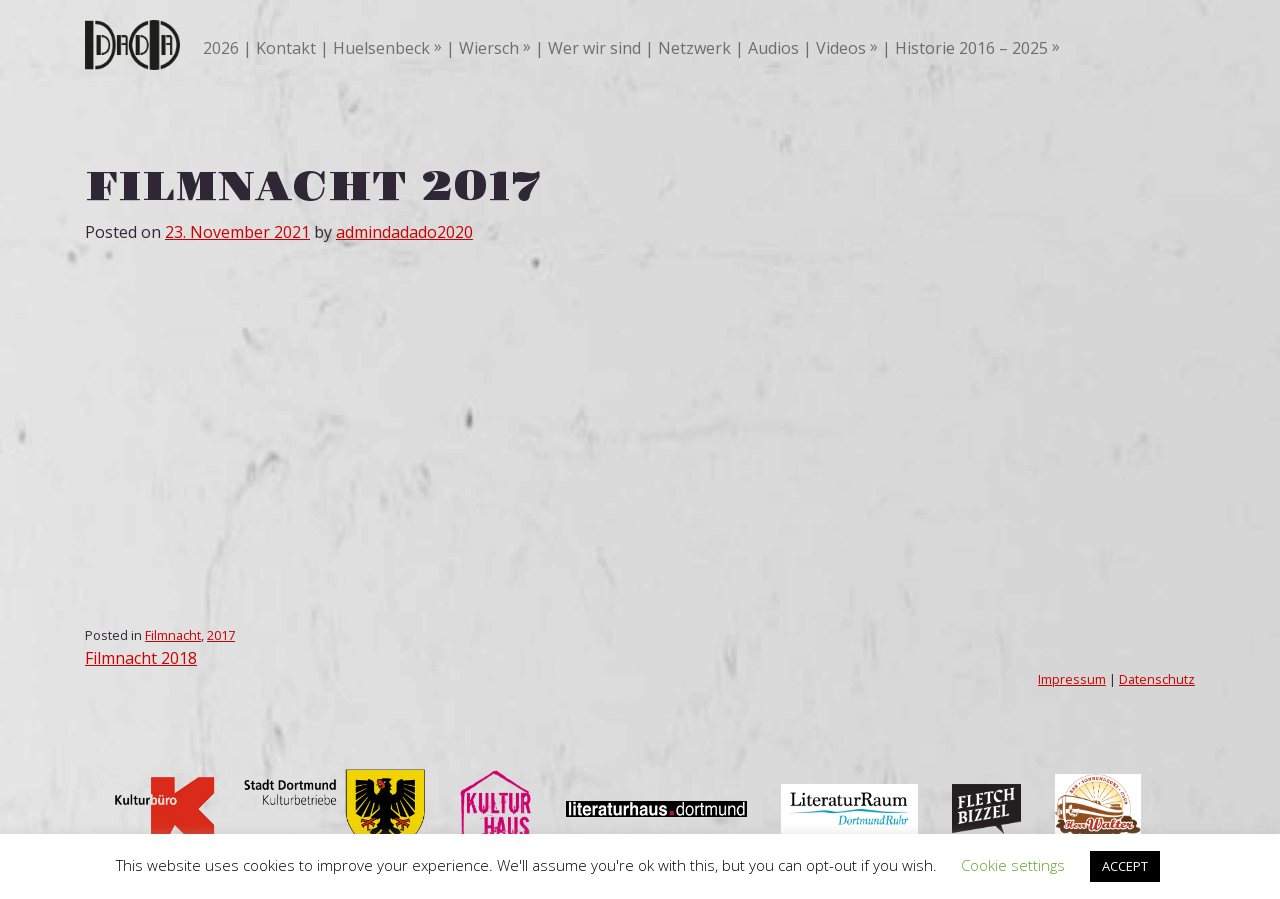 The image size is (1280, 899). What do you see at coordinates (1072, 679) in the screenshot?
I see `Impressum` at bounding box center [1072, 679].